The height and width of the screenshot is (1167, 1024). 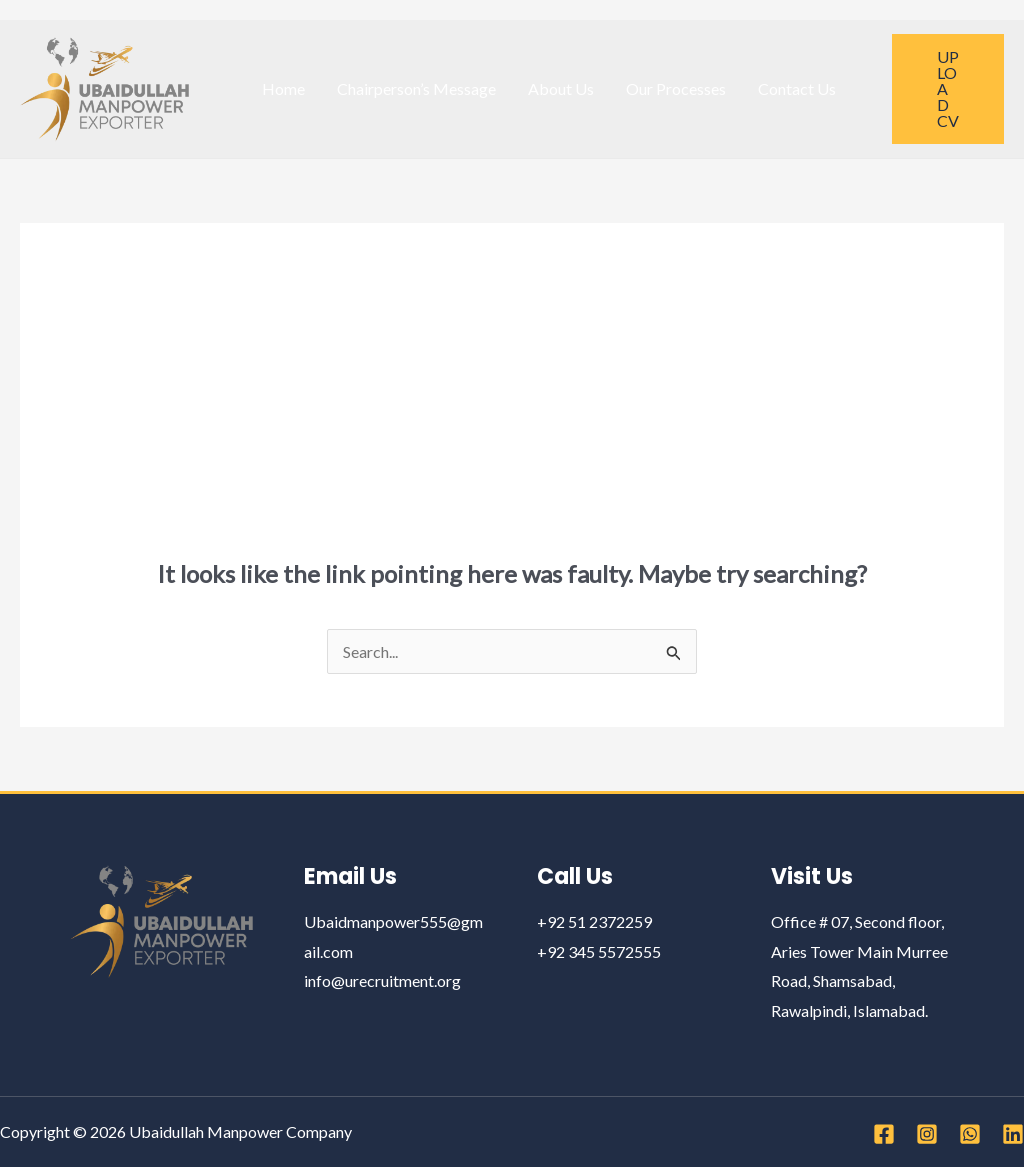 What do you see at coordinates (676, 88) in the screenshot?
I see `Our Processes` at bounding box center [676, 88].